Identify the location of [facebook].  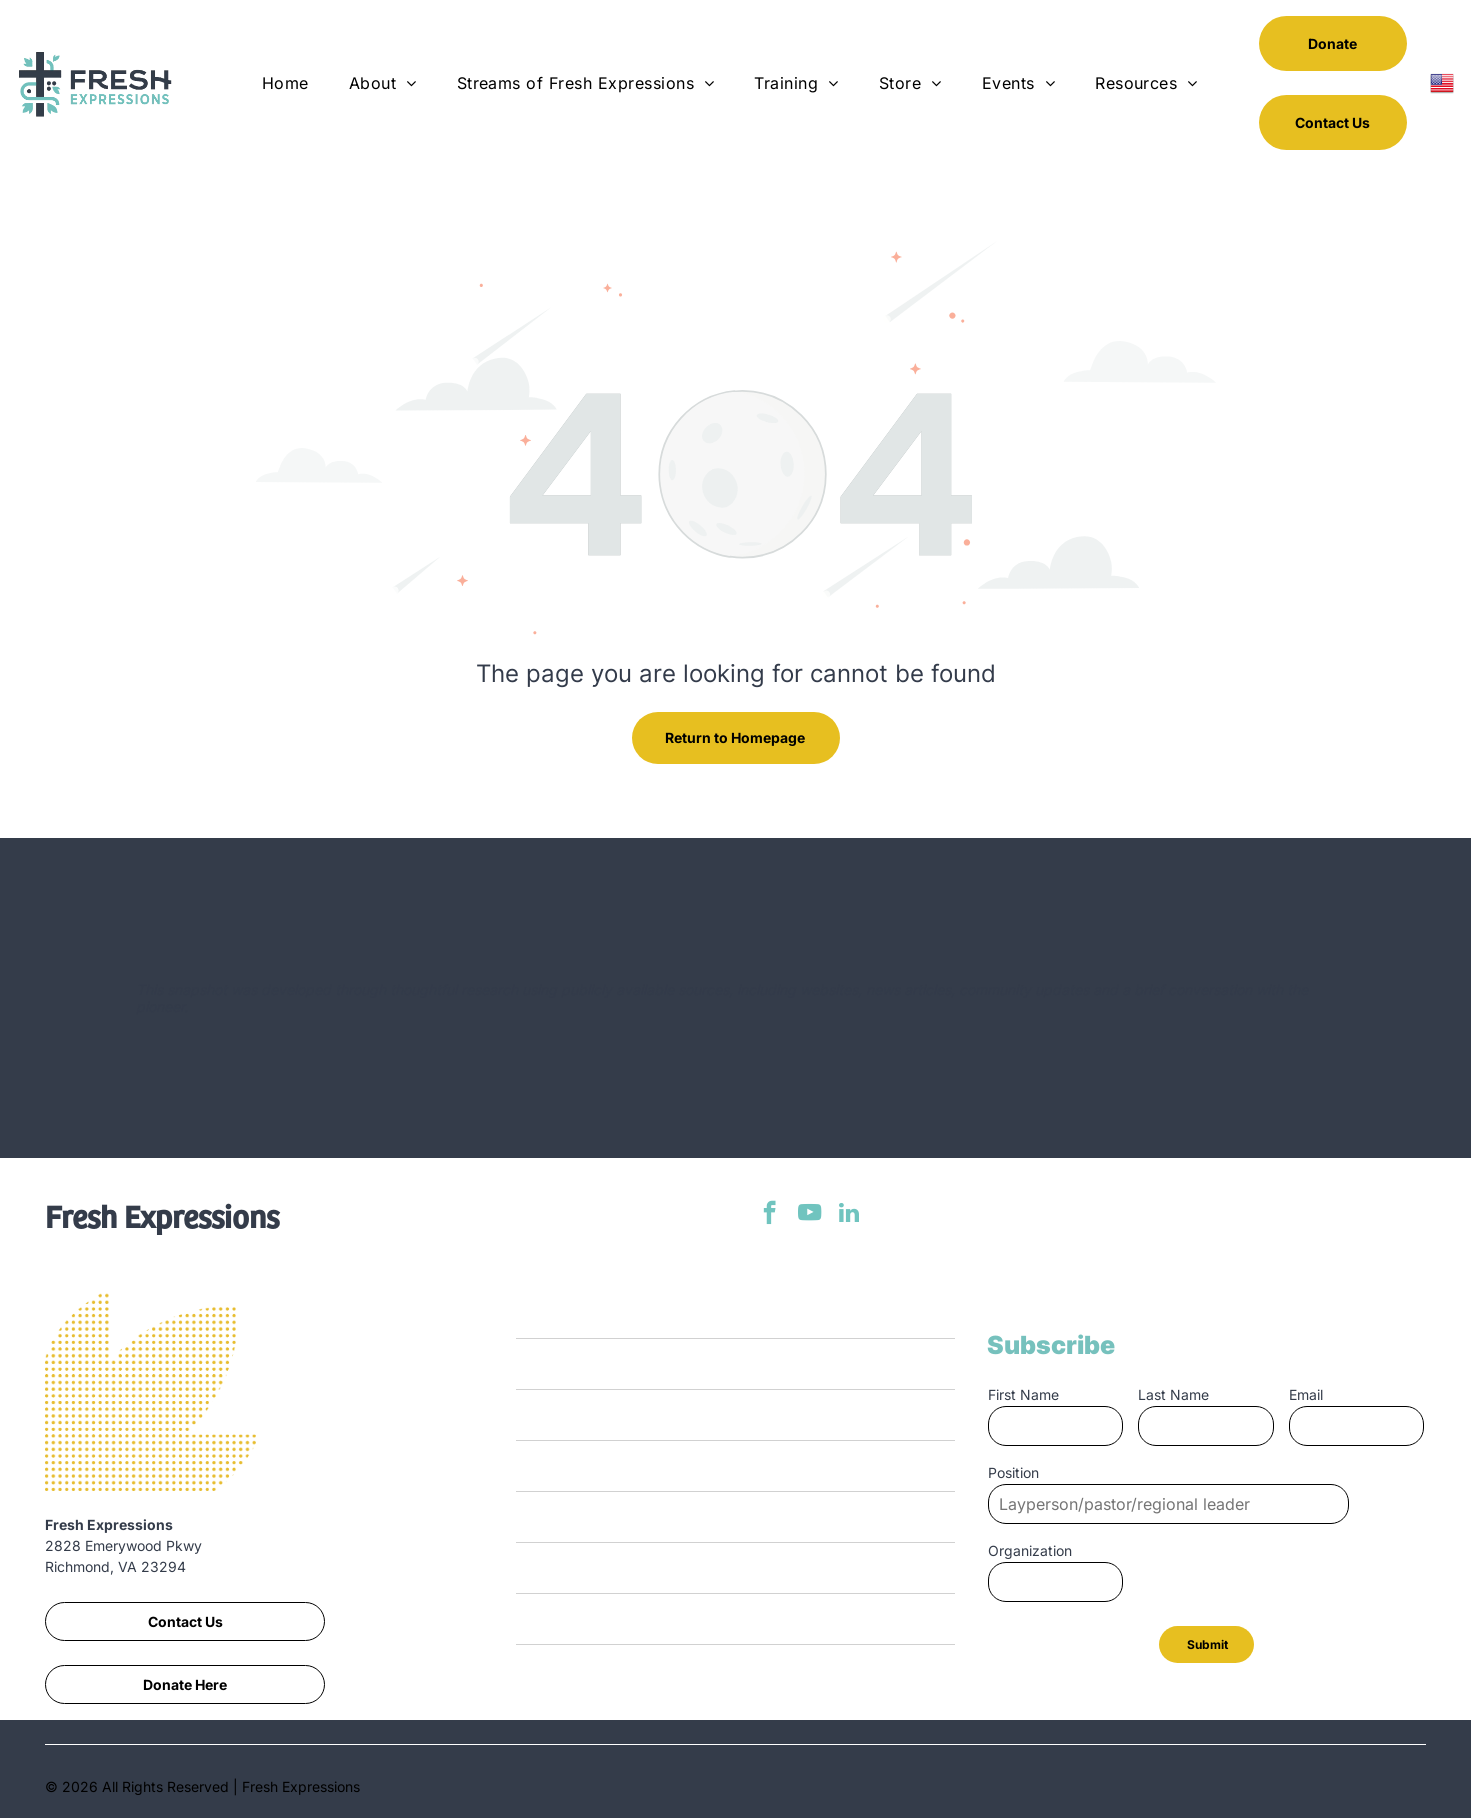
(769, 1215).